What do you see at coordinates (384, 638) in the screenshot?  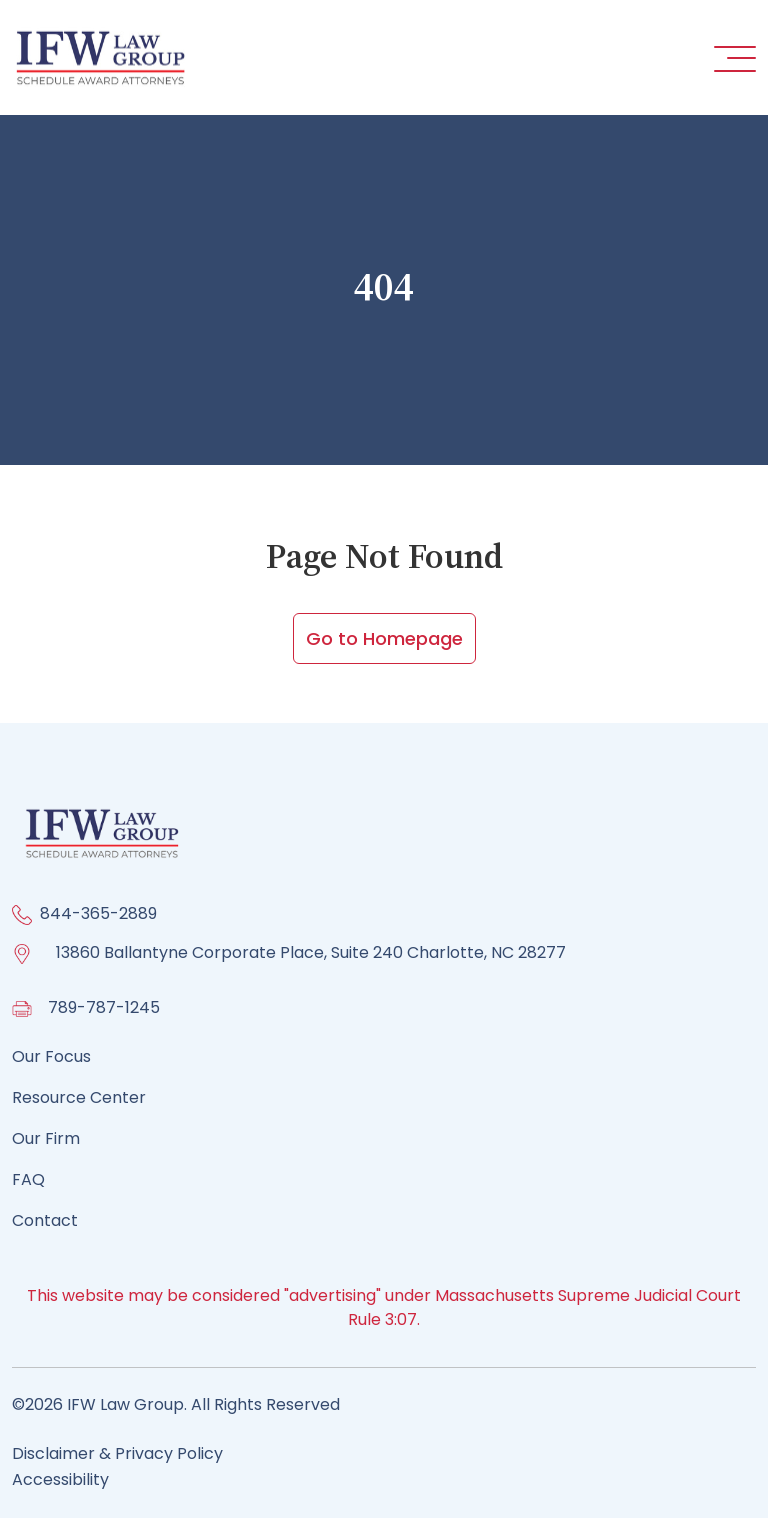 I see `Go to Homepage` at bounding box center [384, 638].